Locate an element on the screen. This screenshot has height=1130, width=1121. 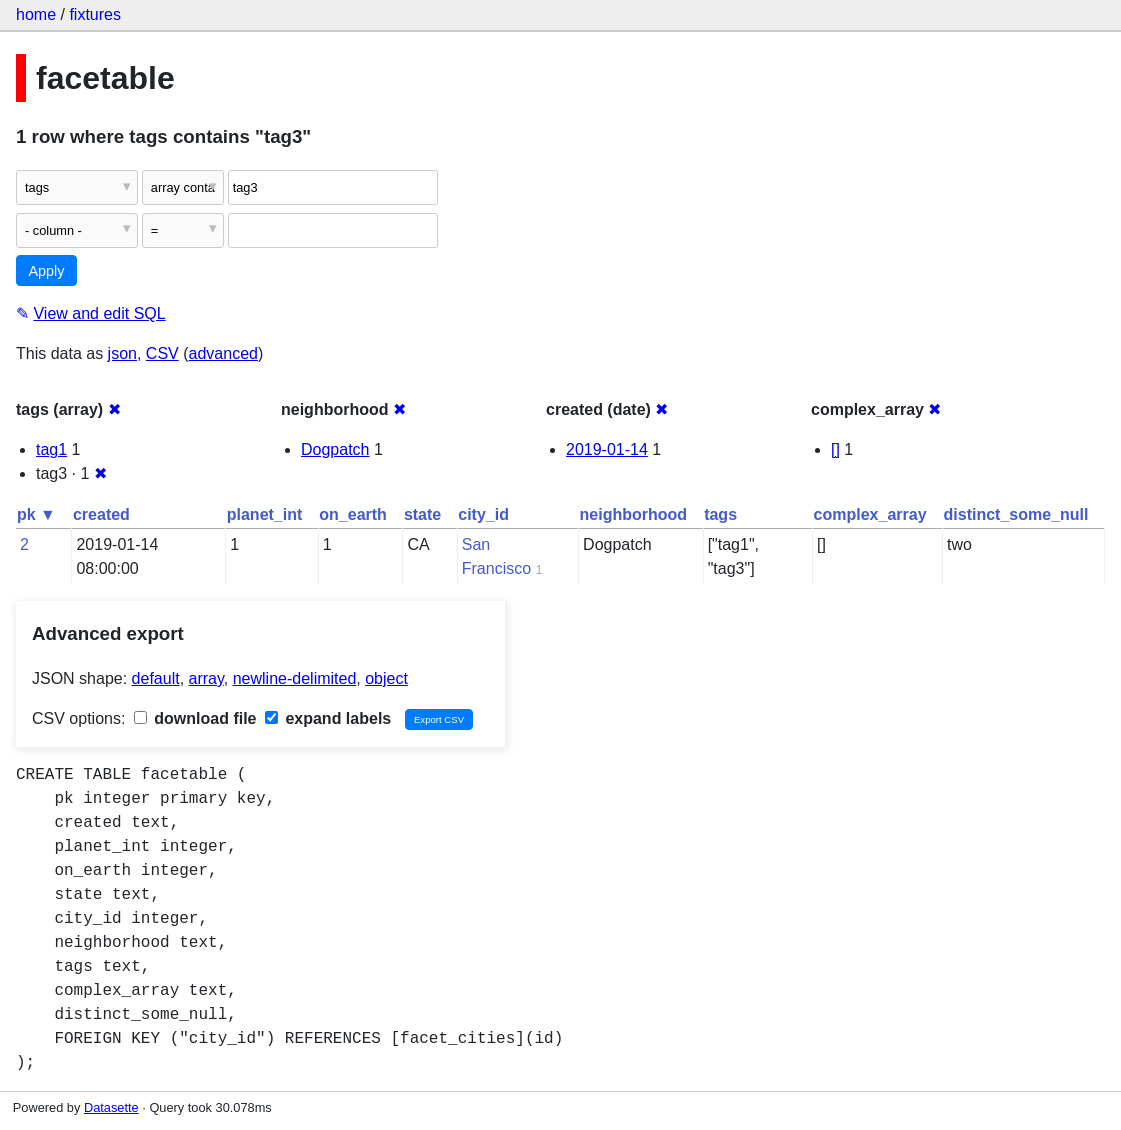
home is located at coordinates (36, 14).